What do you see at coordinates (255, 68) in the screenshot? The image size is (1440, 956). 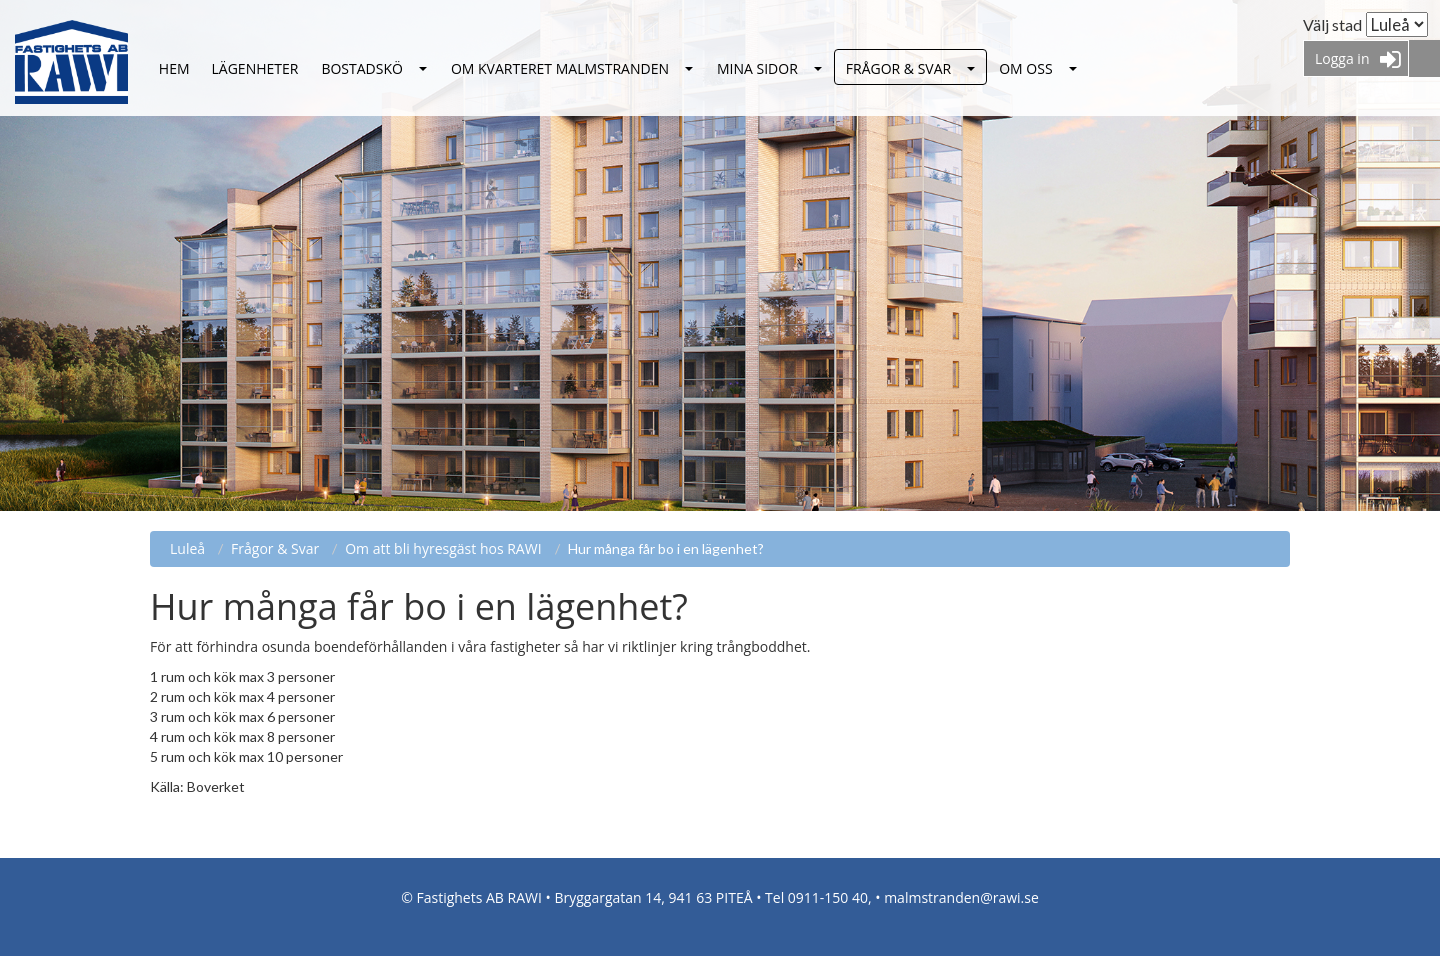 I see `Lägenheter` at bounding box center [255, 68].